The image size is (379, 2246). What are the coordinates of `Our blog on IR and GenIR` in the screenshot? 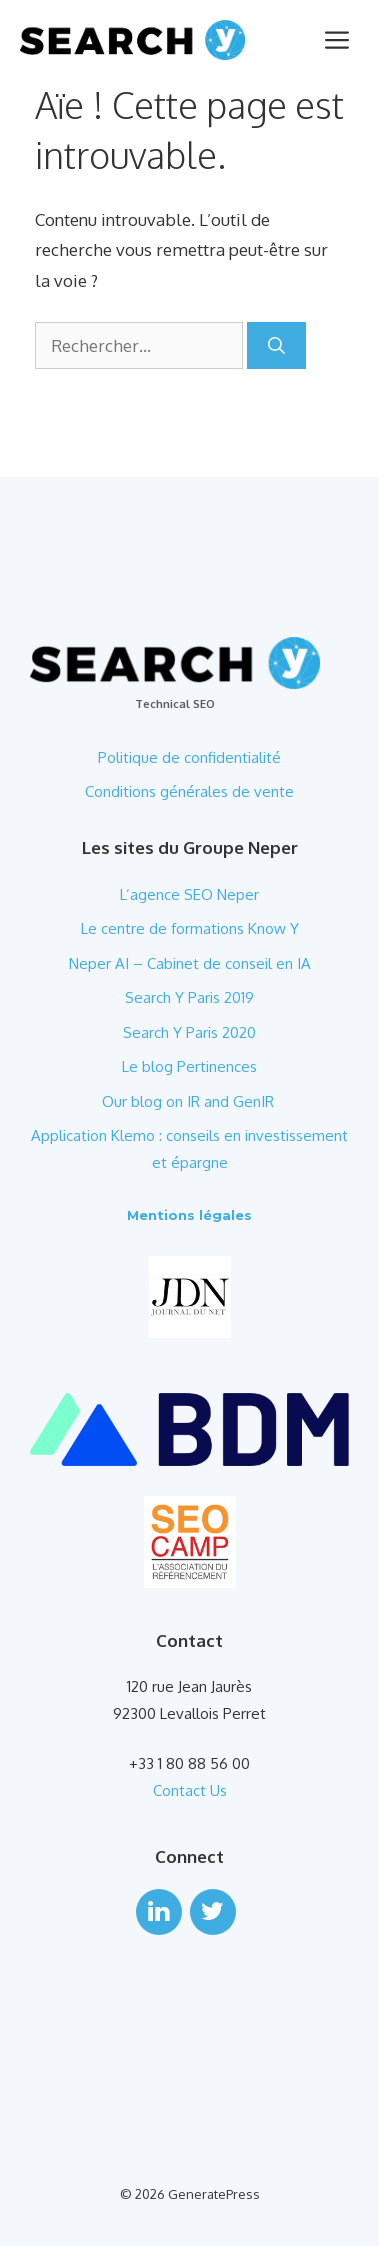 It's located at (190, 1101).